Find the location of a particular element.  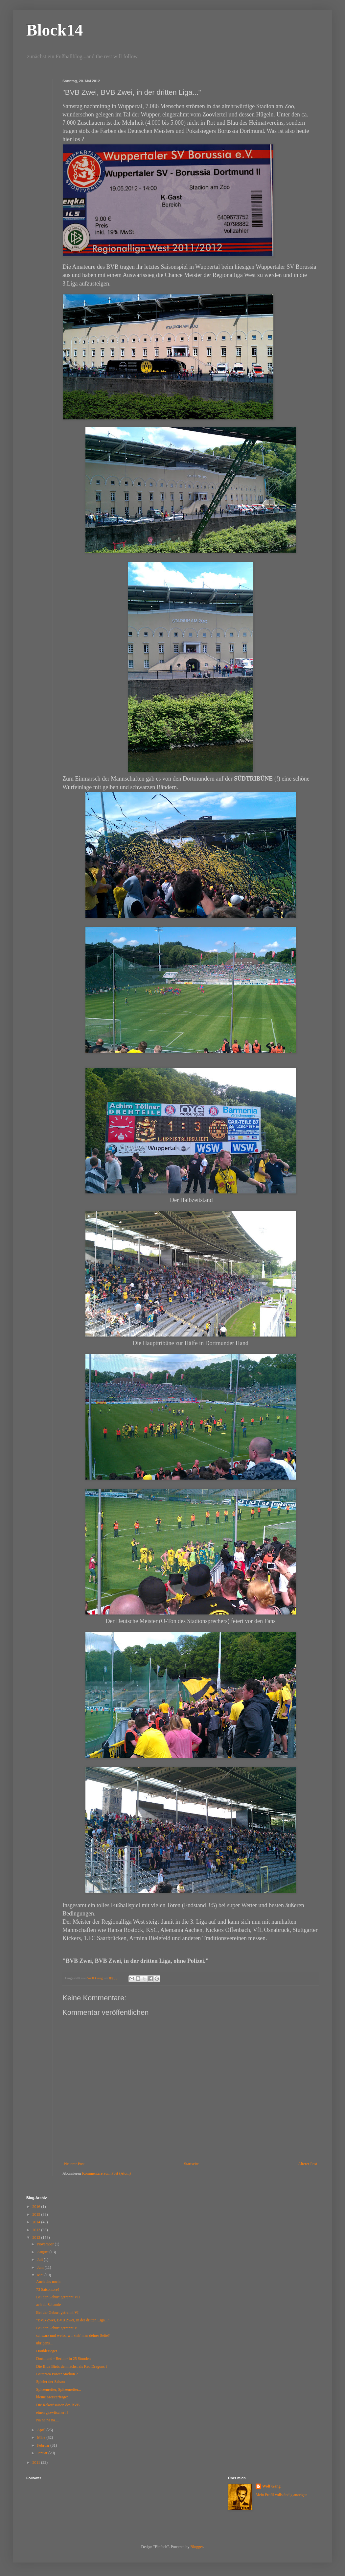

2012 is located at coordinates (37, 2237).